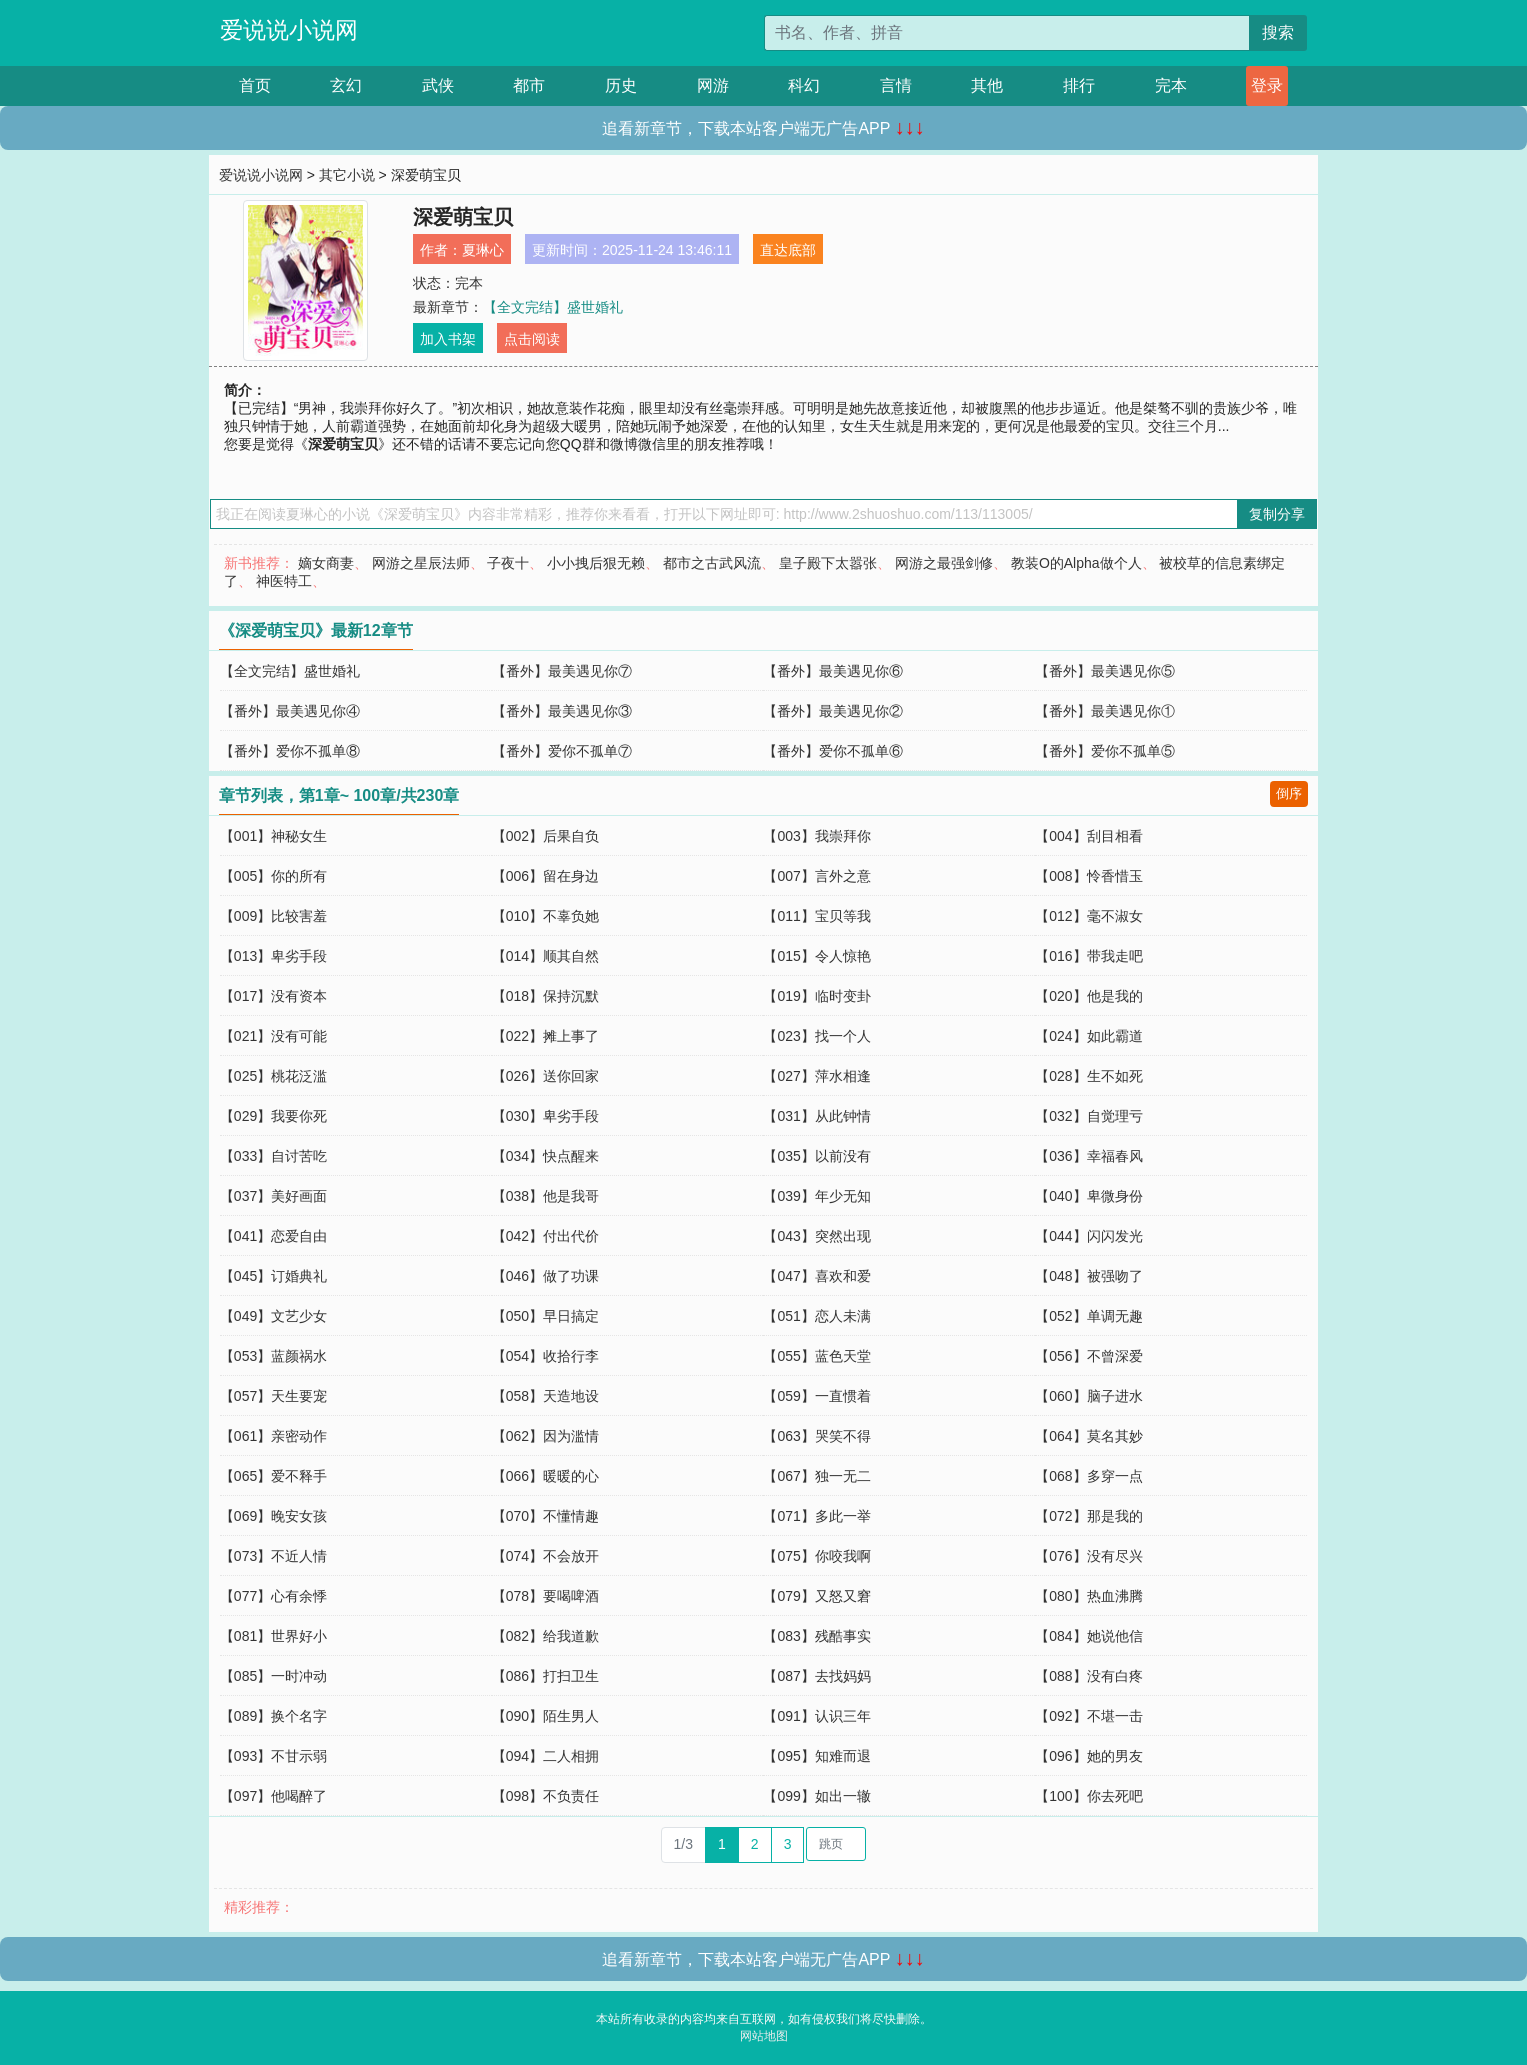 The width and height of the screenshot is (1527, 2065). What do you see at coordinates (816, 1436) in the screenshot?
I see `【063】哭笑不得` at bounding box center [816, 1436].